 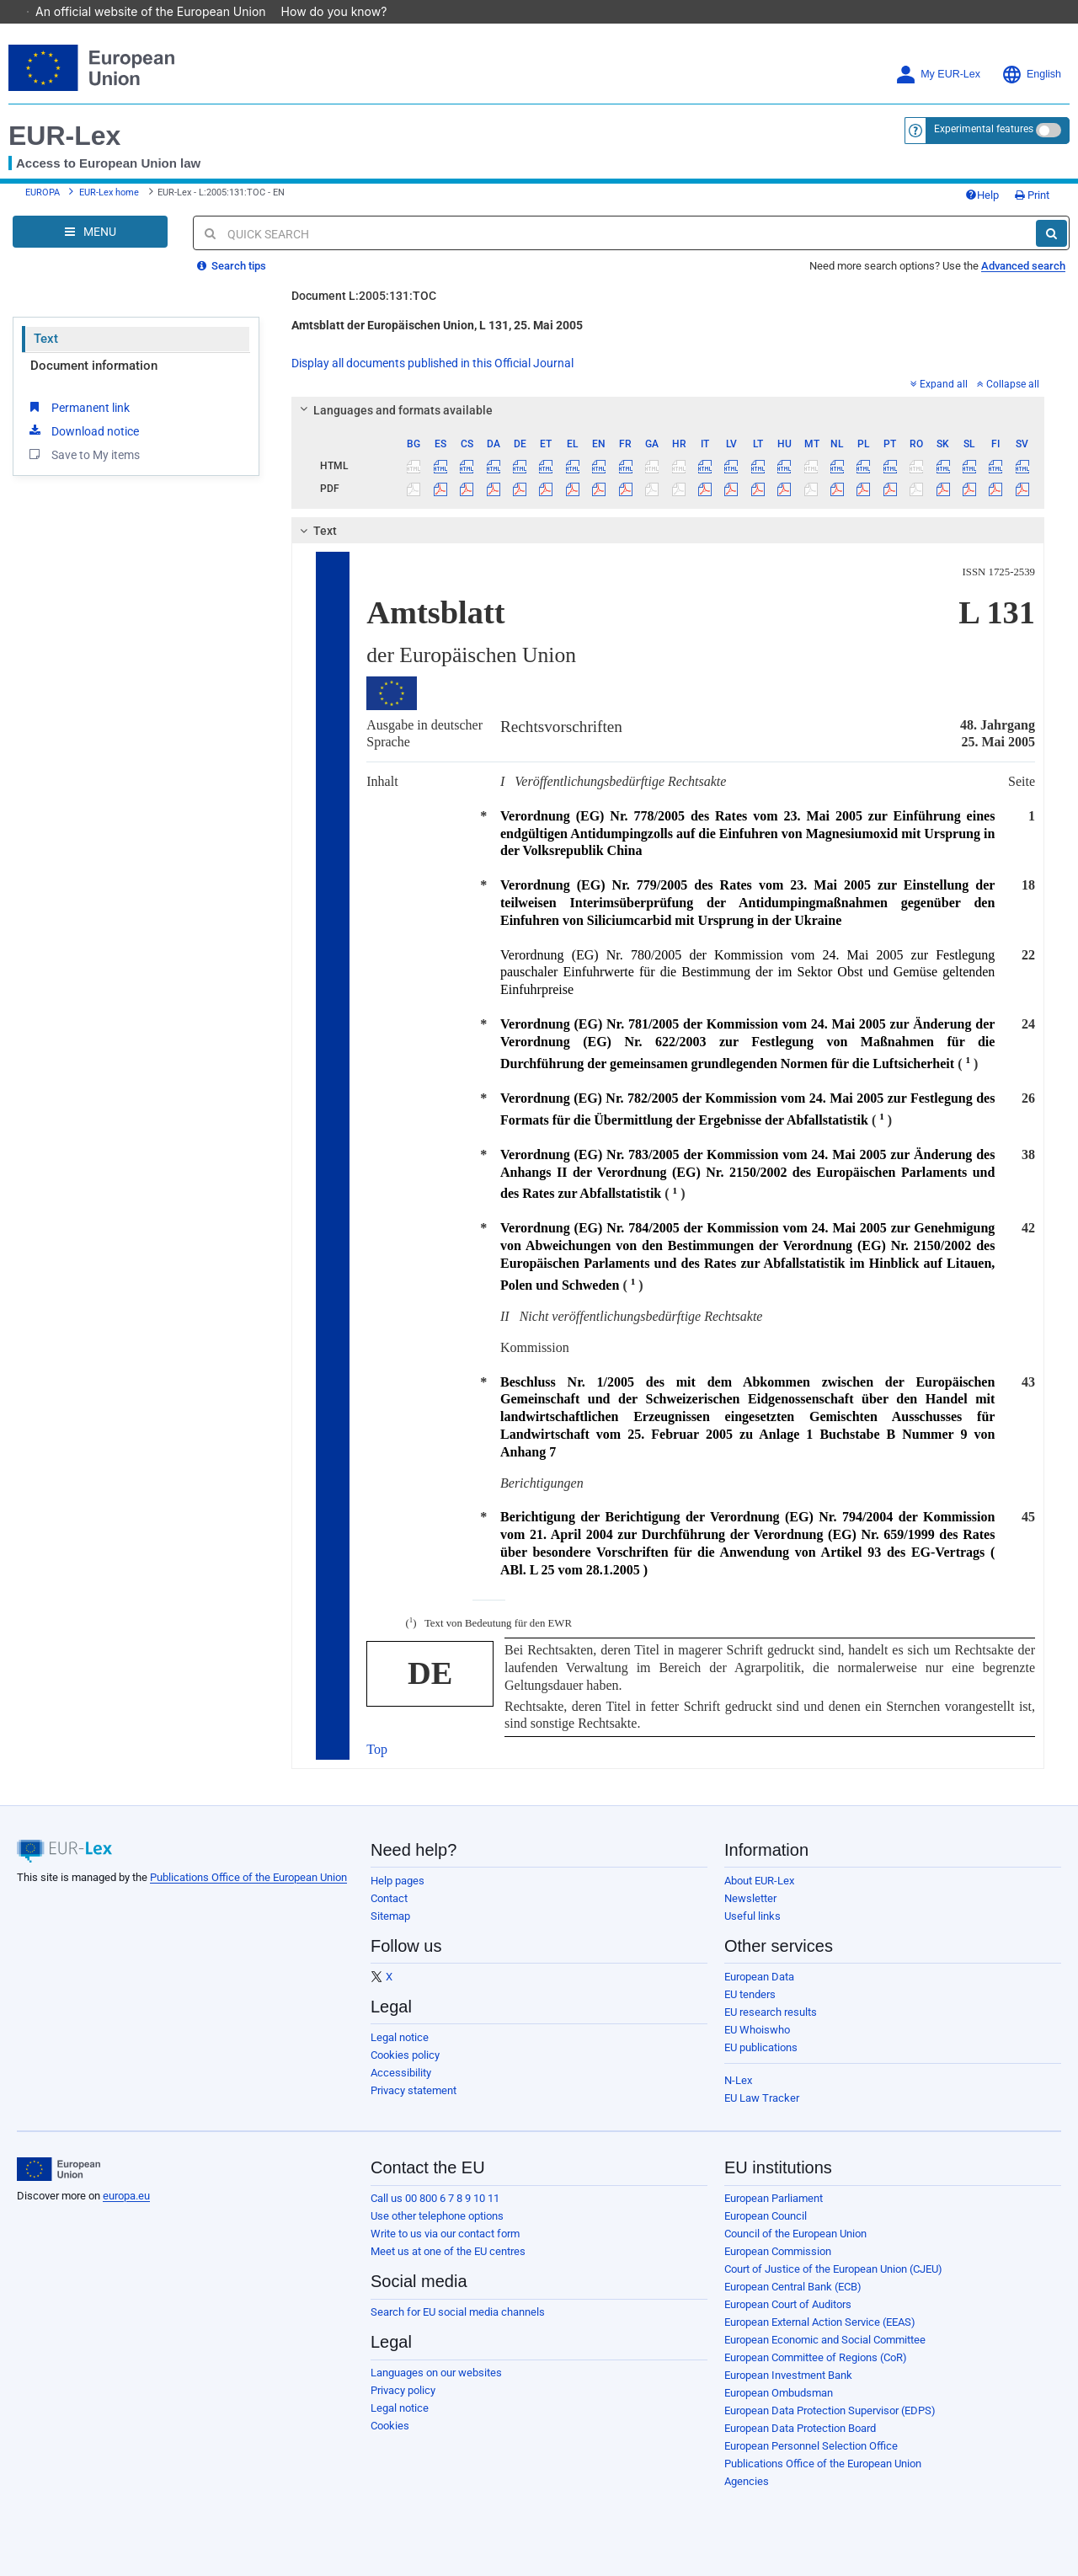 What do you see at coordinates (458, 2312) in the screenshot?
I see `Search for EU social media channels` at bounding box center [458, 2312].